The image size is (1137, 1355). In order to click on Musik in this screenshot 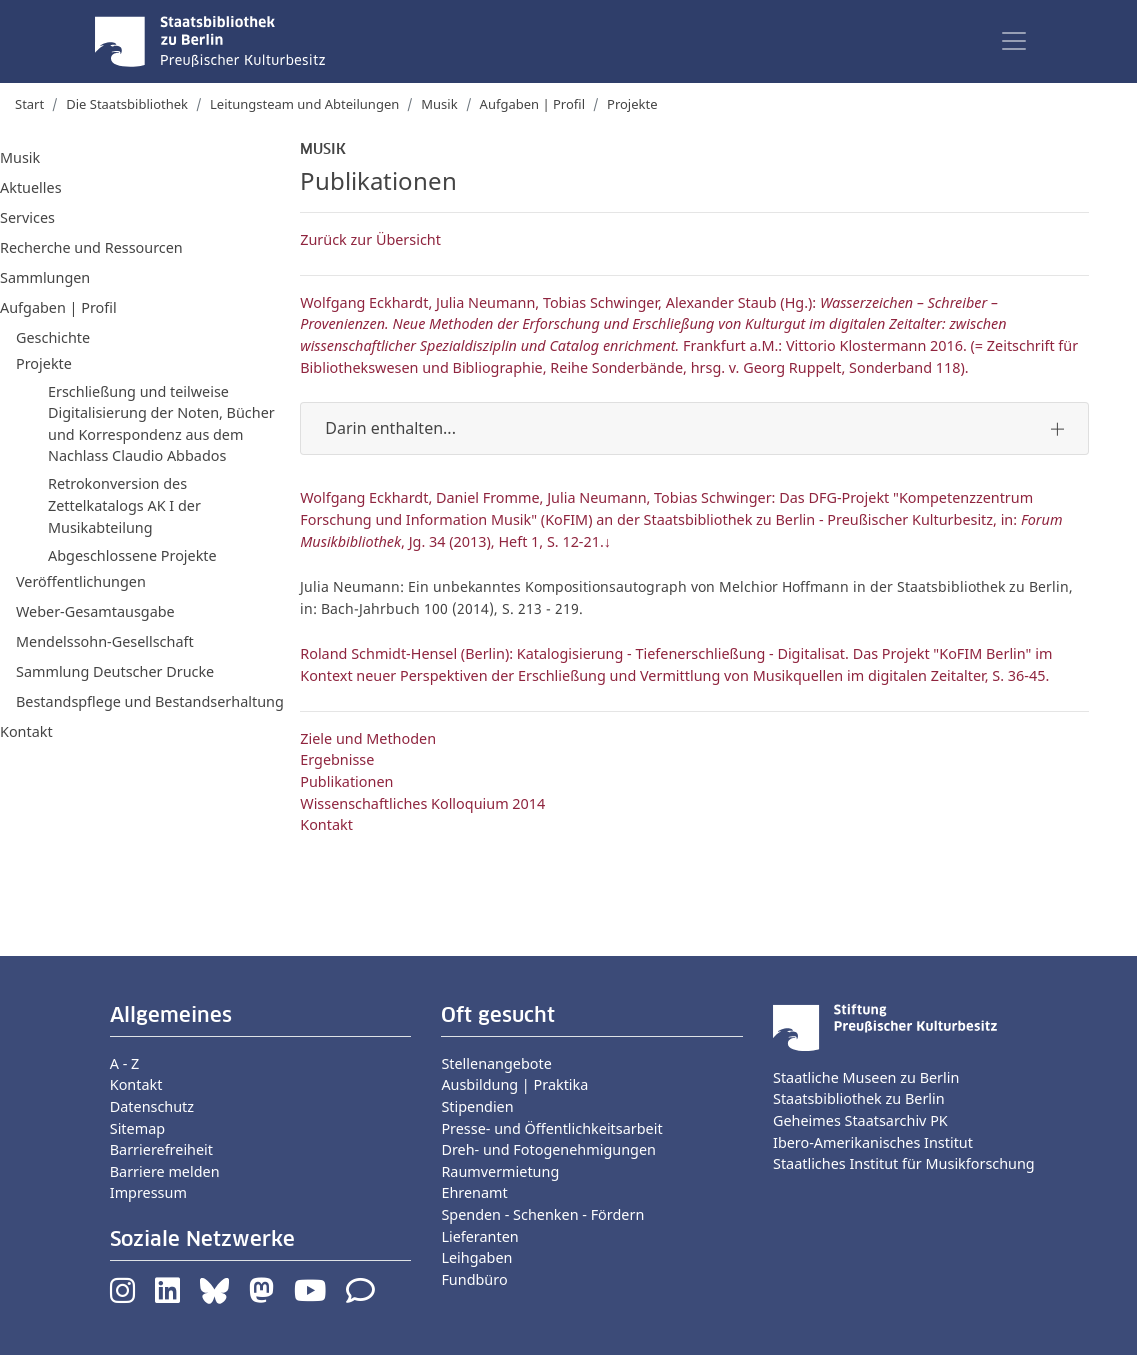, I will do `click(439, 104)`.